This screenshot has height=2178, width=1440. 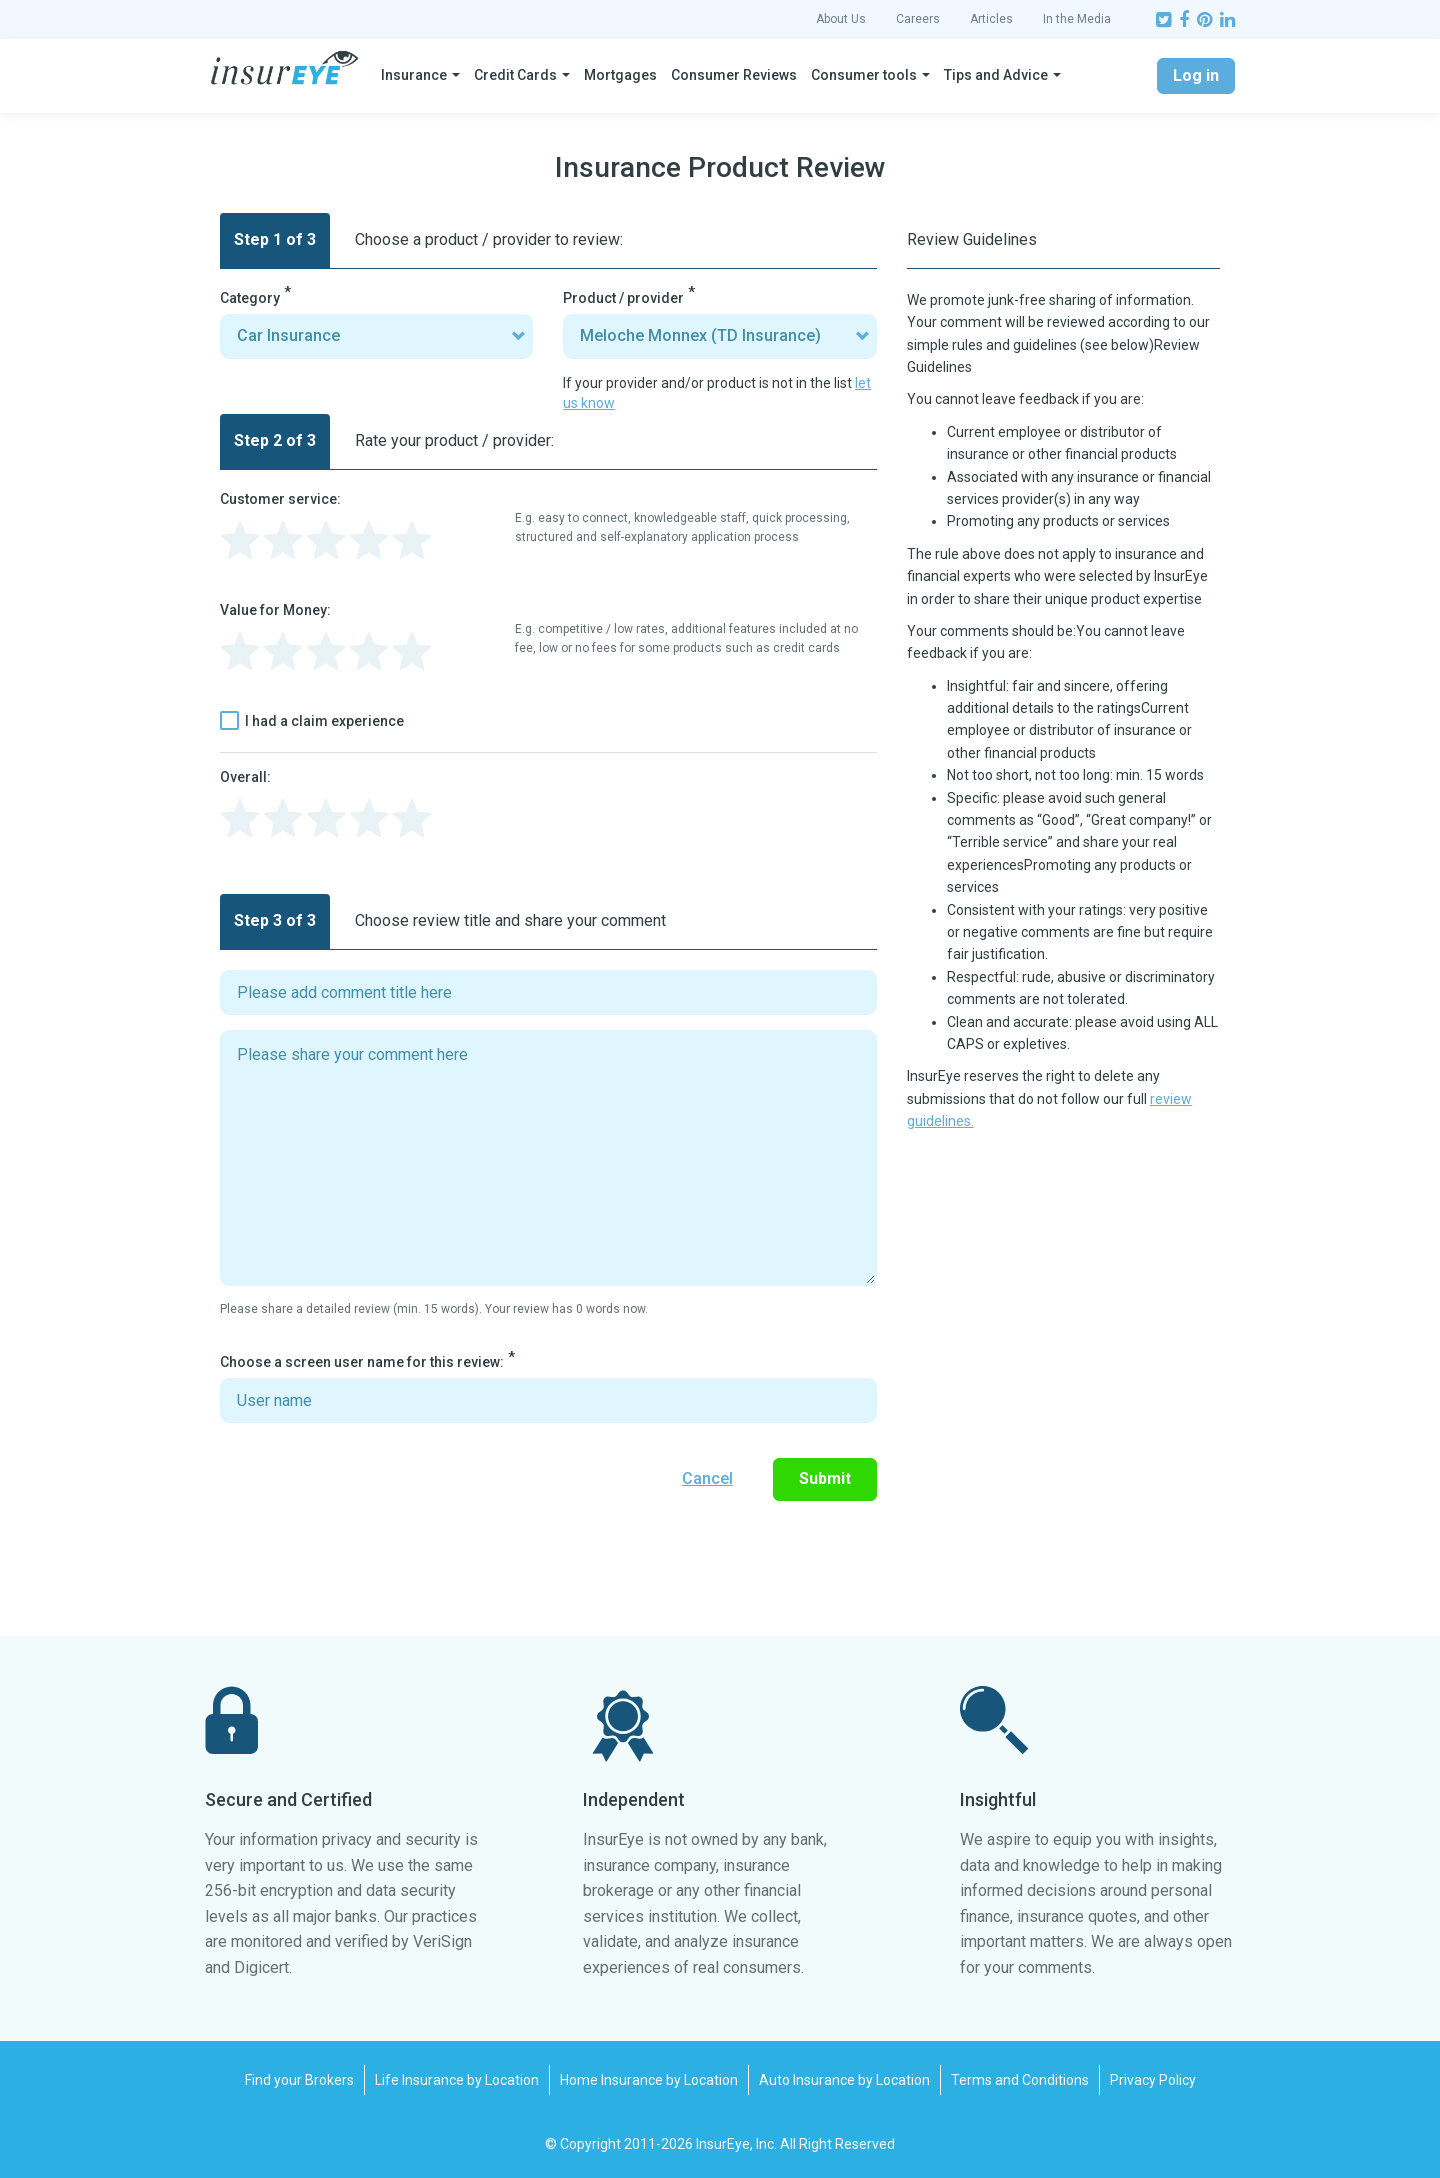 I want to click on Category, so click(x=250, y=298).